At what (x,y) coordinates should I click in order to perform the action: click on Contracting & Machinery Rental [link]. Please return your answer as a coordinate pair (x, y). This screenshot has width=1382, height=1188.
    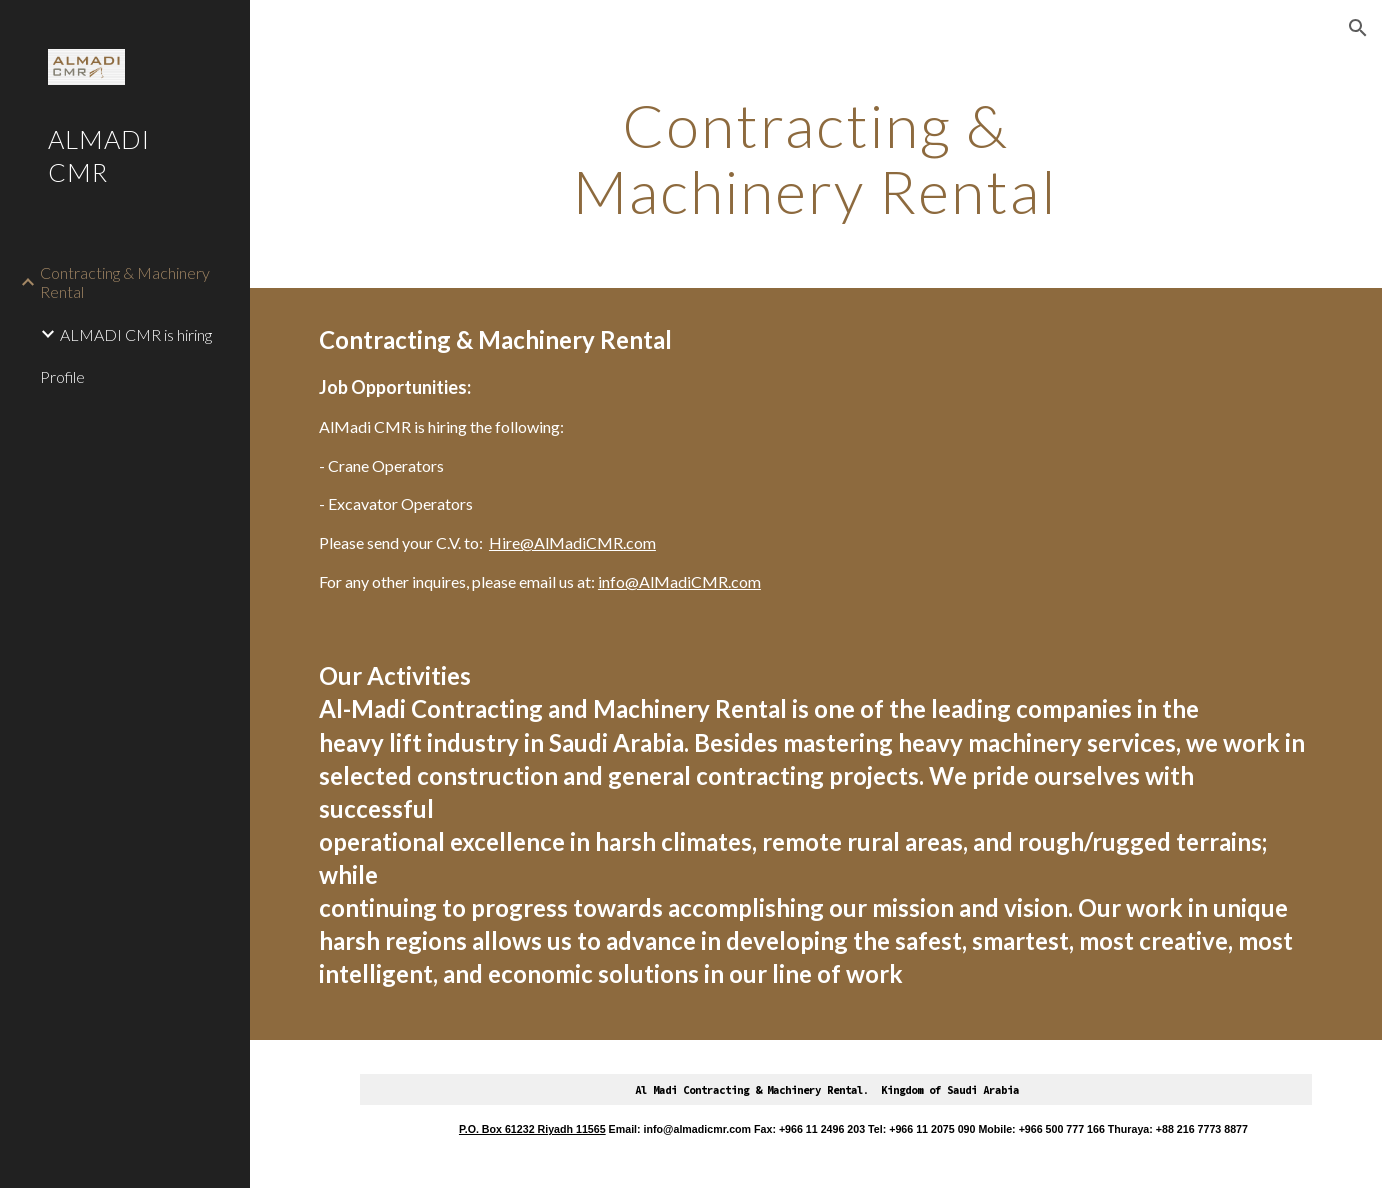
    Looking at the image, I should click on (125, 282).